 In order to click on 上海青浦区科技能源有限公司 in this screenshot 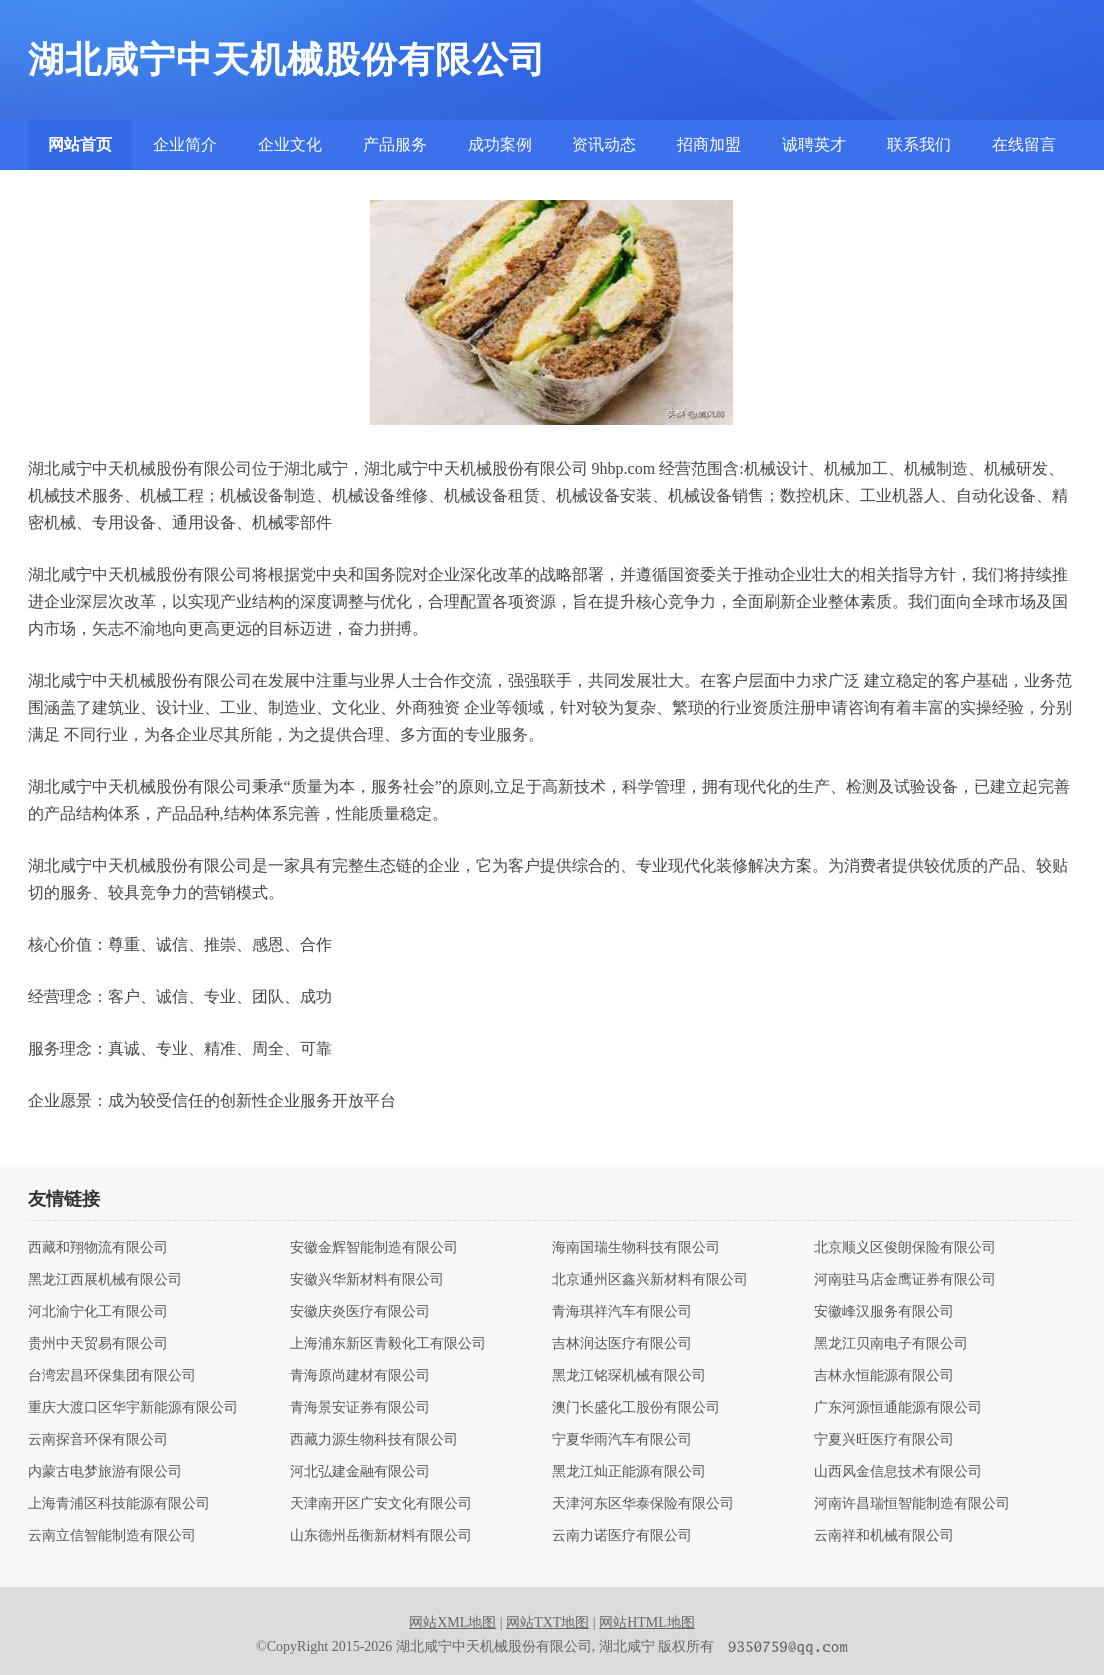, I will do `click(119, 1504)`.